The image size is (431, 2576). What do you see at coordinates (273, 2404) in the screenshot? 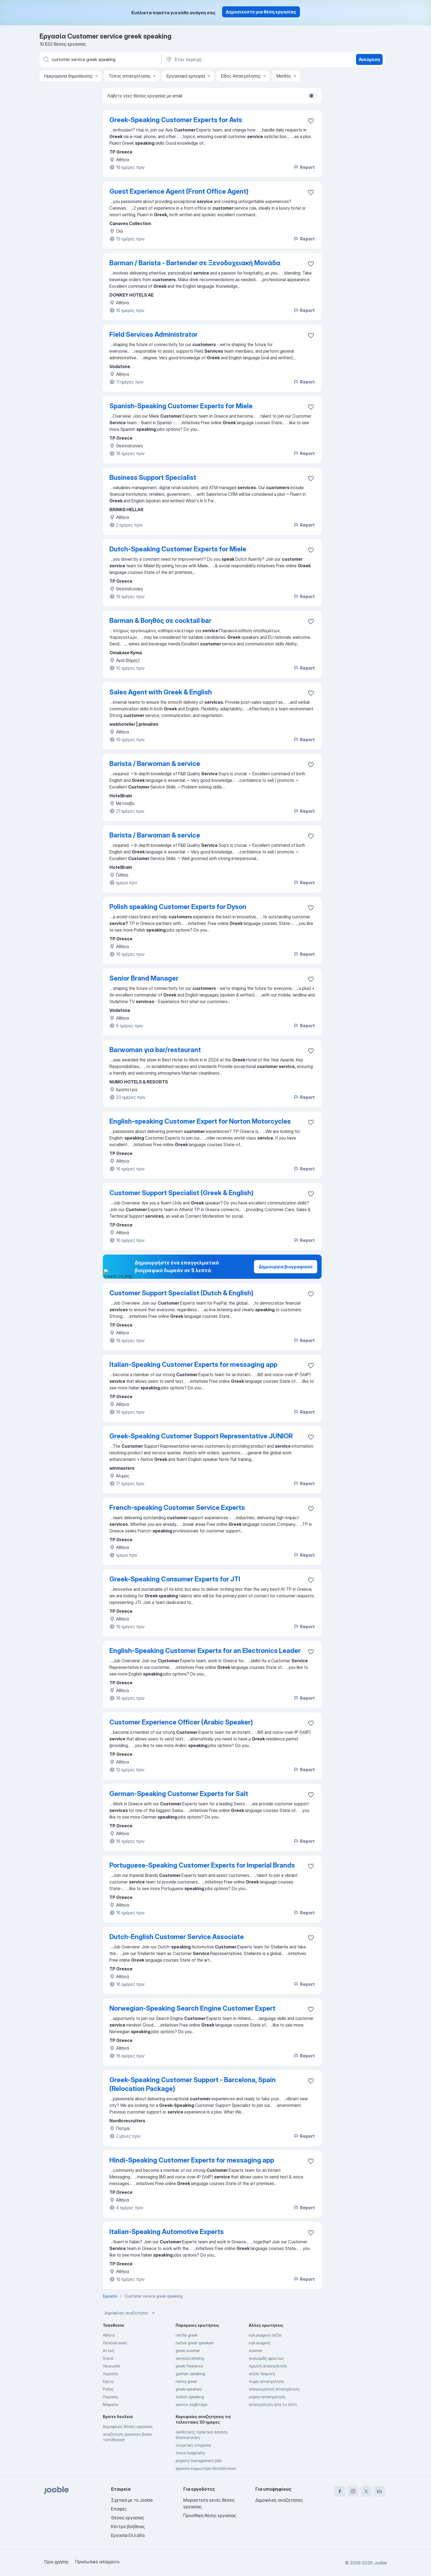
I see `απασχόληση από το σπίτι` at bounding box center [273, 2404].